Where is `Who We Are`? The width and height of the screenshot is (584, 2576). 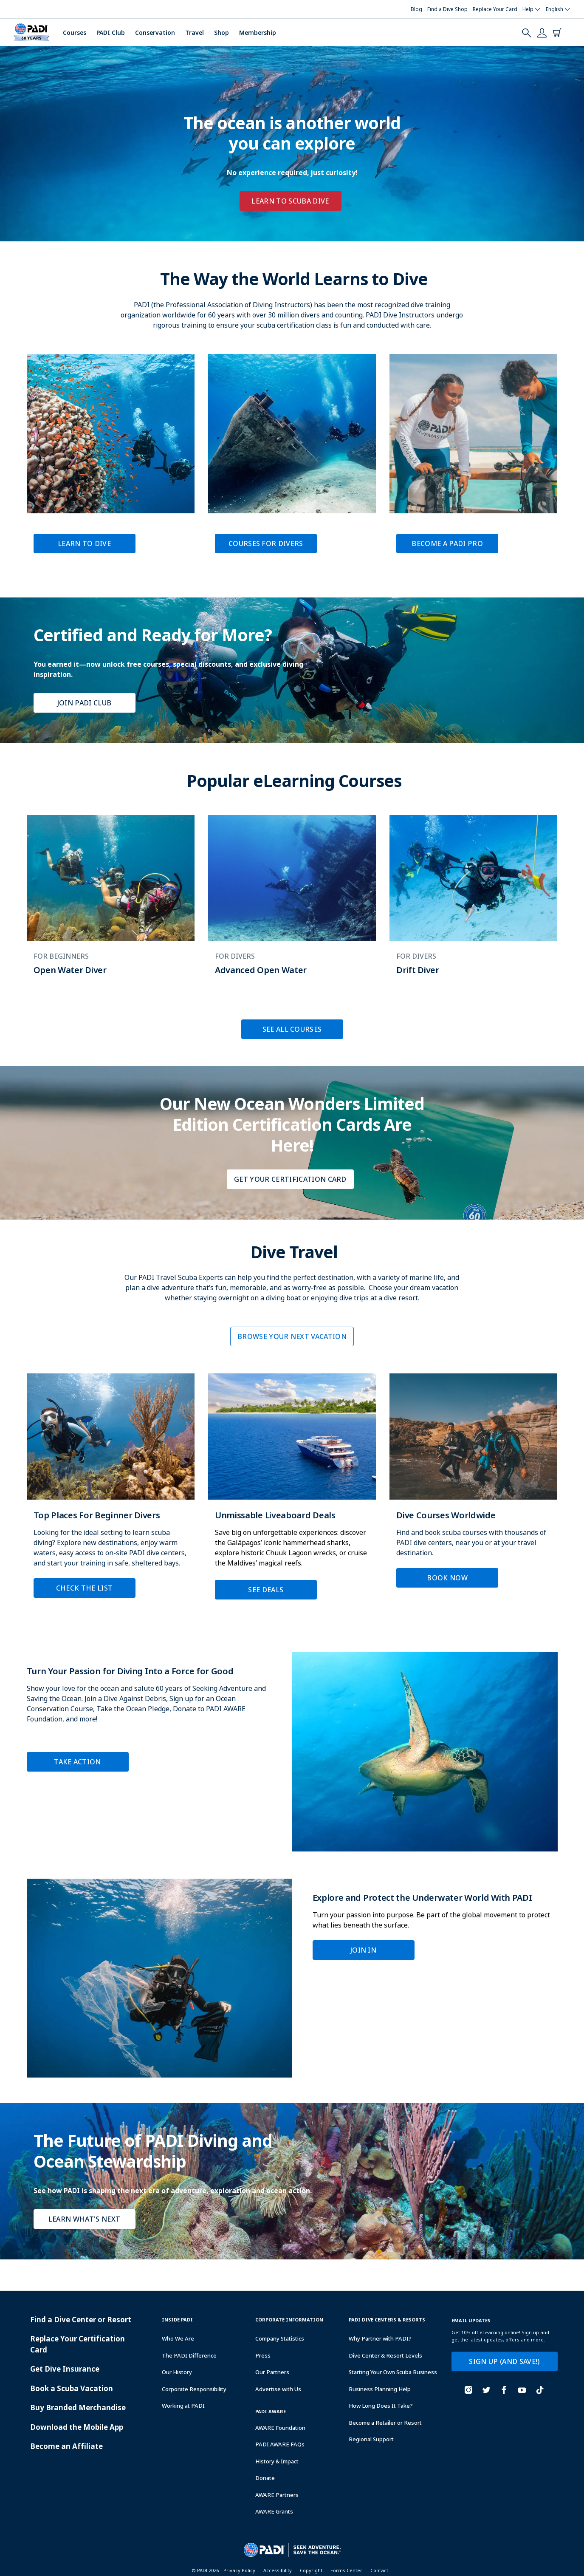 Who We Are is located at coordinates (178, 2338).